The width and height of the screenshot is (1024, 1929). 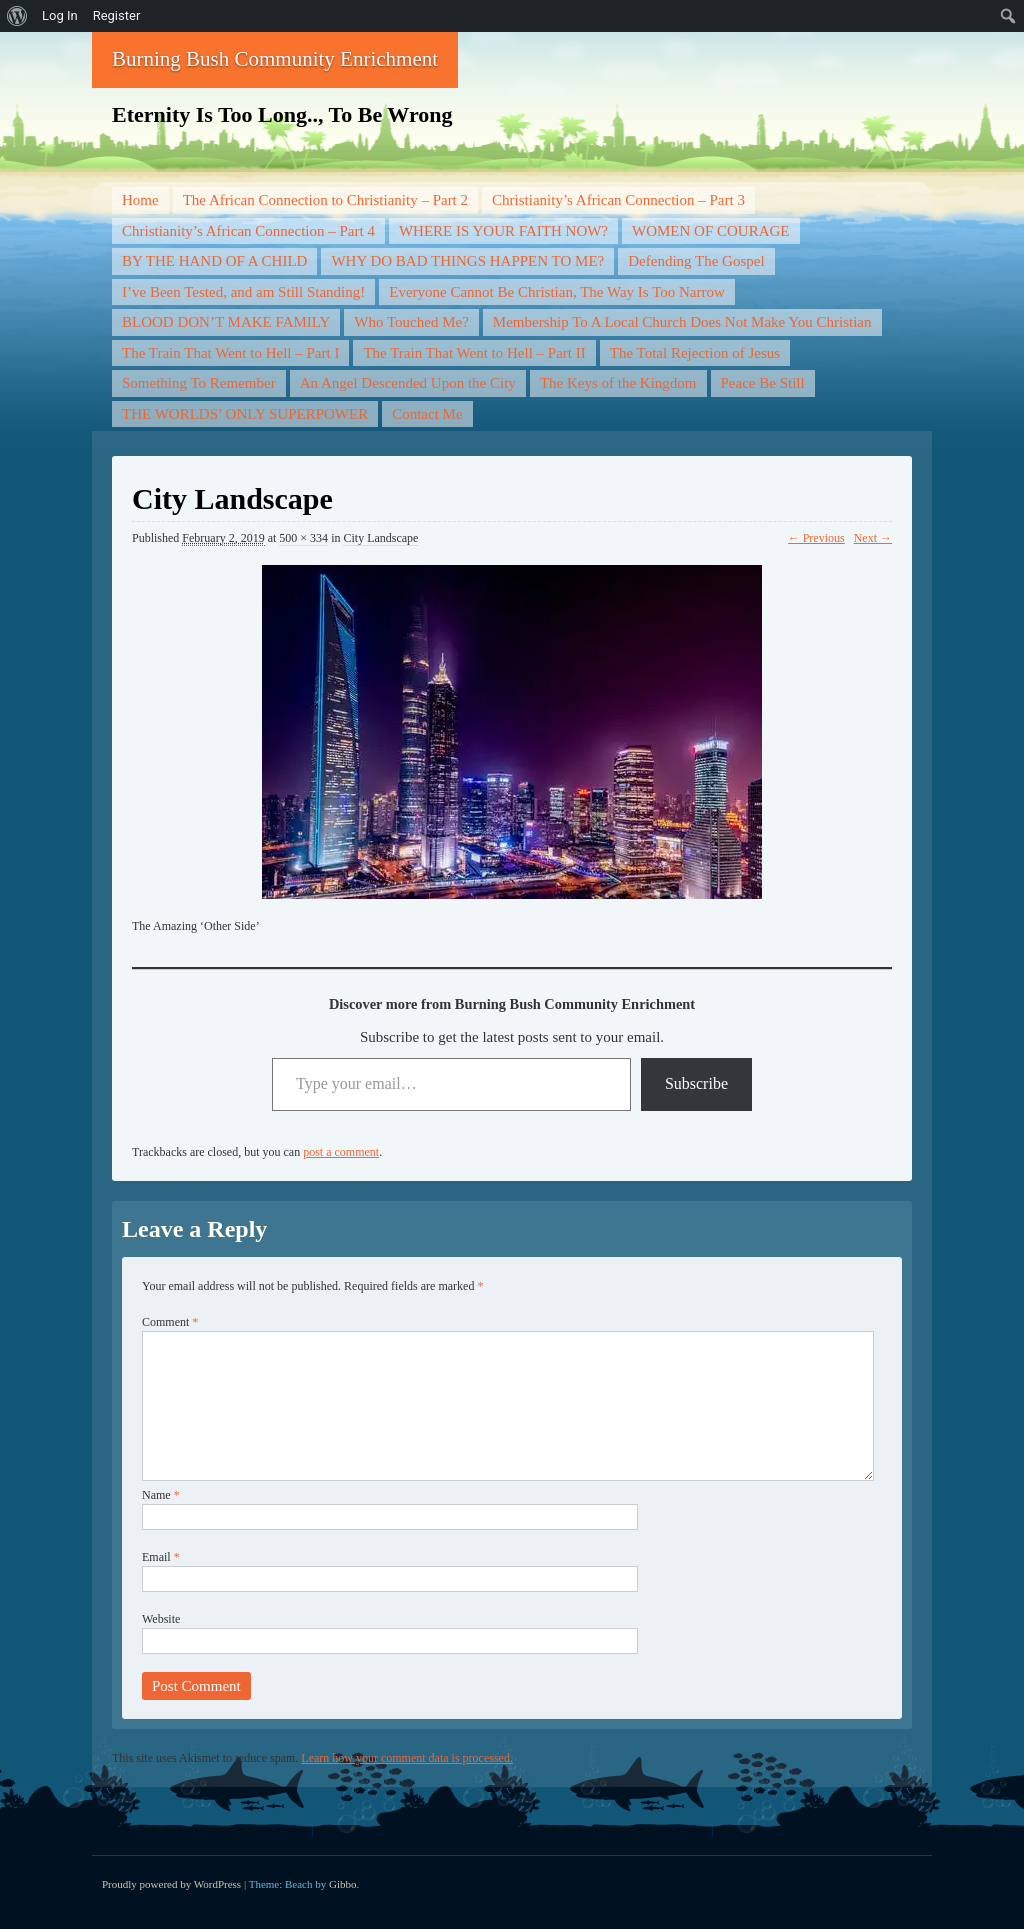 I want to click on Next →, so click(x=873, y=538).